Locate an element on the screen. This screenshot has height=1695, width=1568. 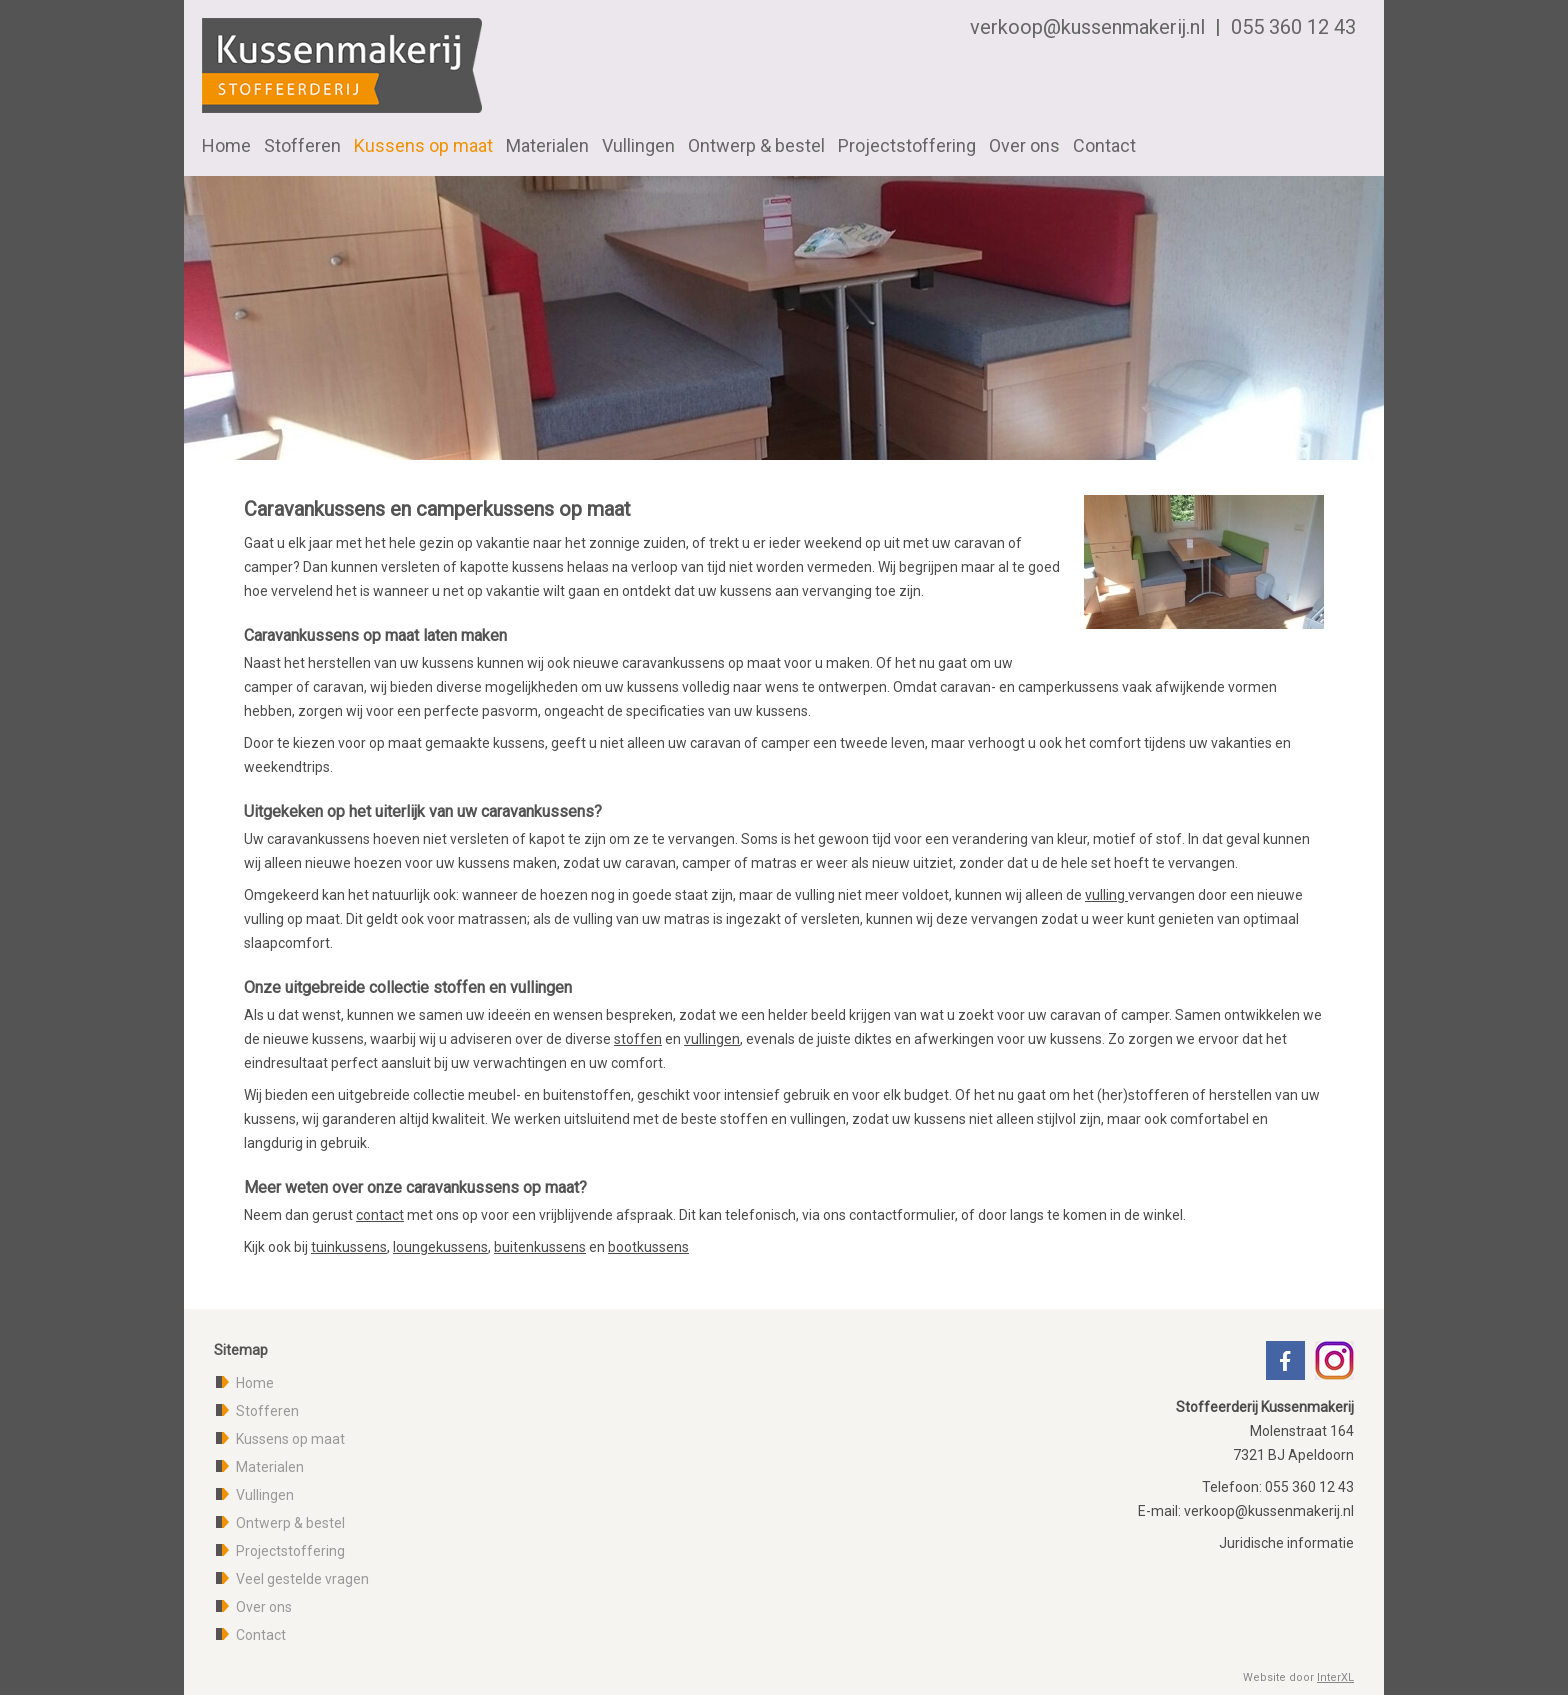
verkoop@kussenmakerij.nl is located at coordinates (1087, 27).